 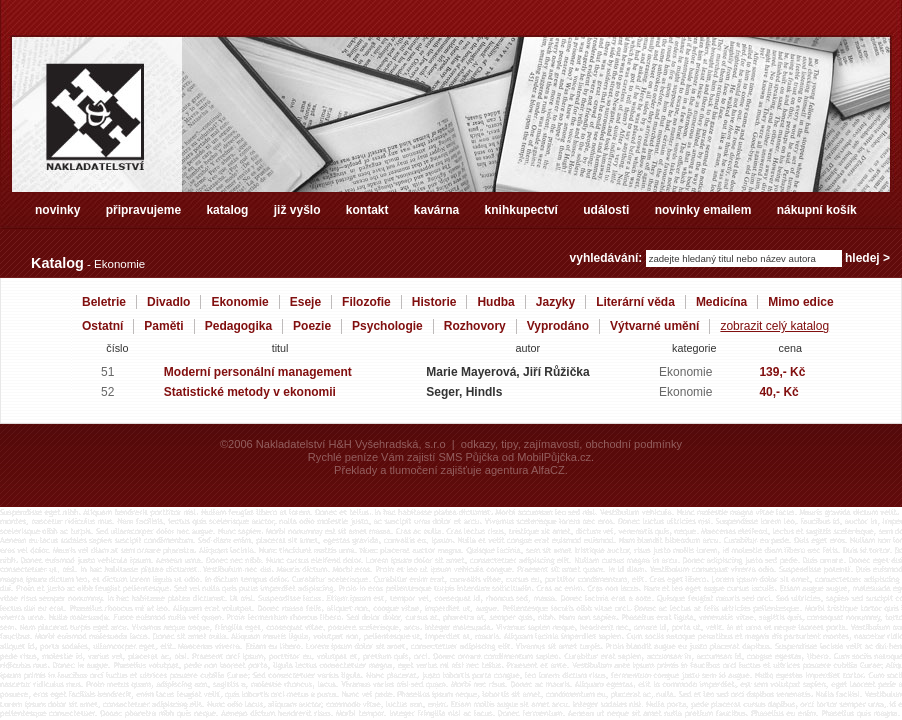 What do you see at coordinates (258, 372) in the screenshot?
I see `Moderní personální management` at bounding box center [258, 372].